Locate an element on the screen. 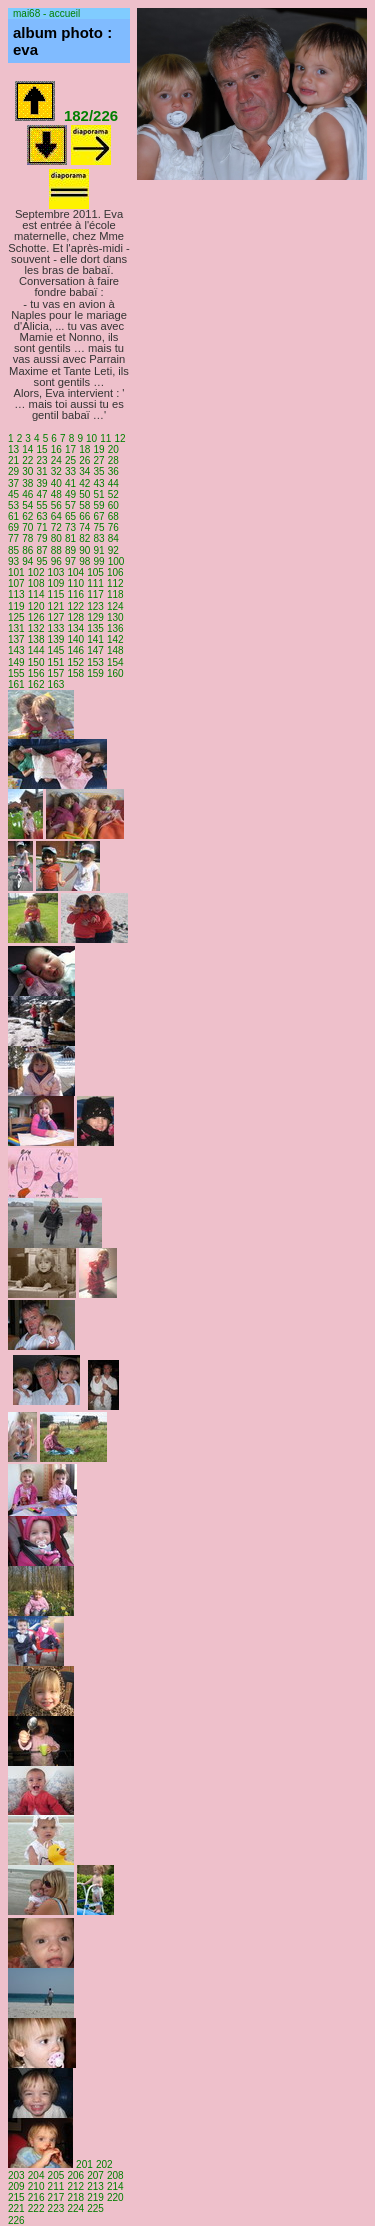 Image resolution: width=375 pixels, height=2226 pixels. 86 is located at coordinates (27, 550).